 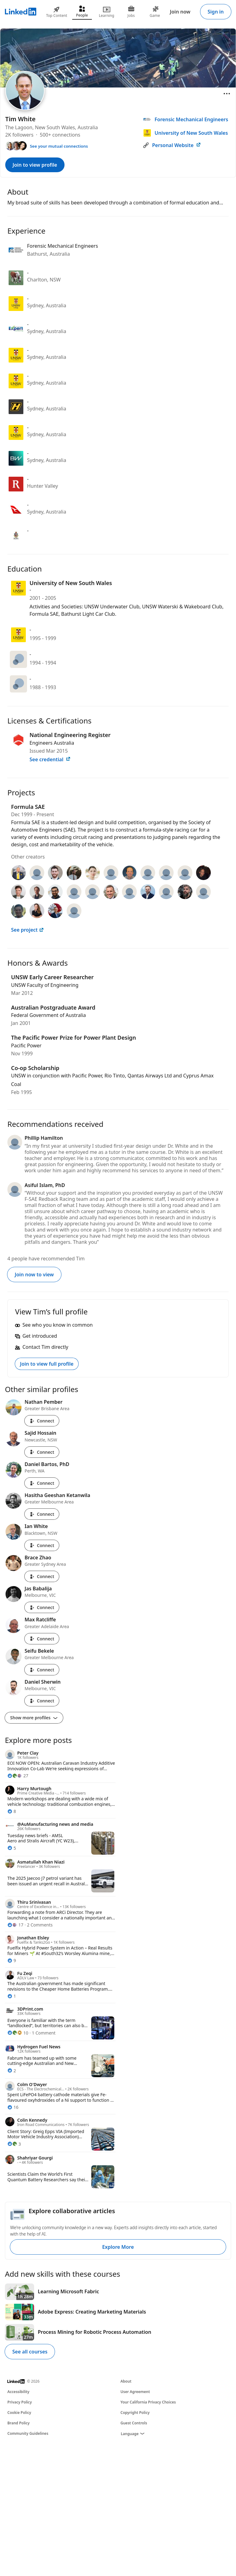 I want to click on Explore More, so click(x=118, y=2247).